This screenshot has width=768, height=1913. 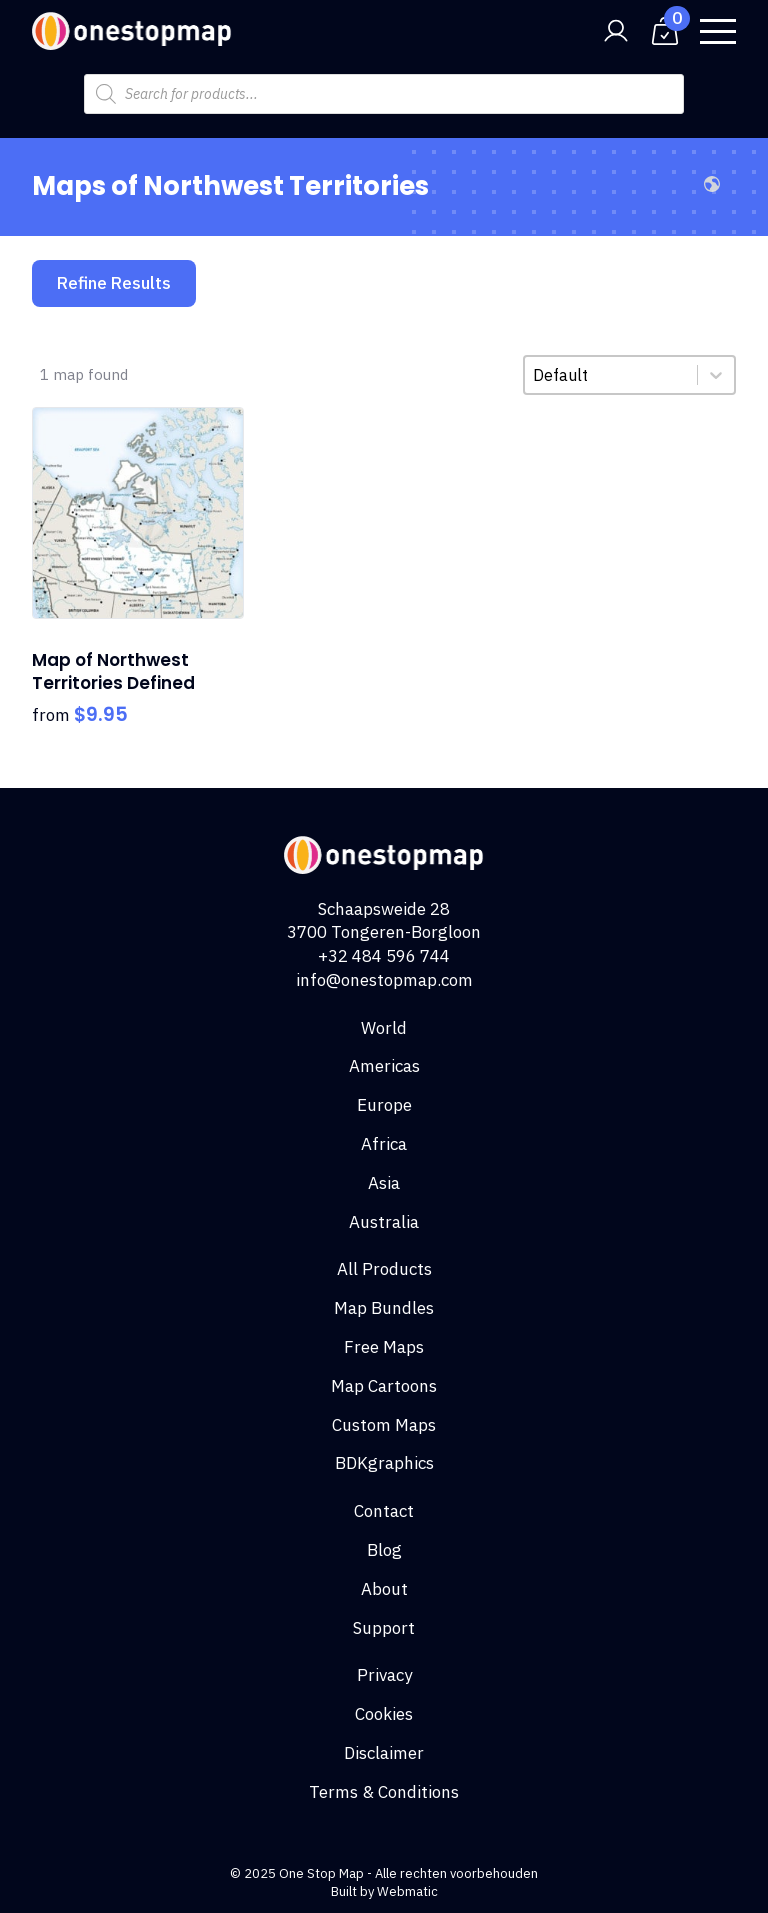 What do you see at coordinates (407, 1891) in the screenshot?
I see `Webmatic` at bounding box center [407, 1891].